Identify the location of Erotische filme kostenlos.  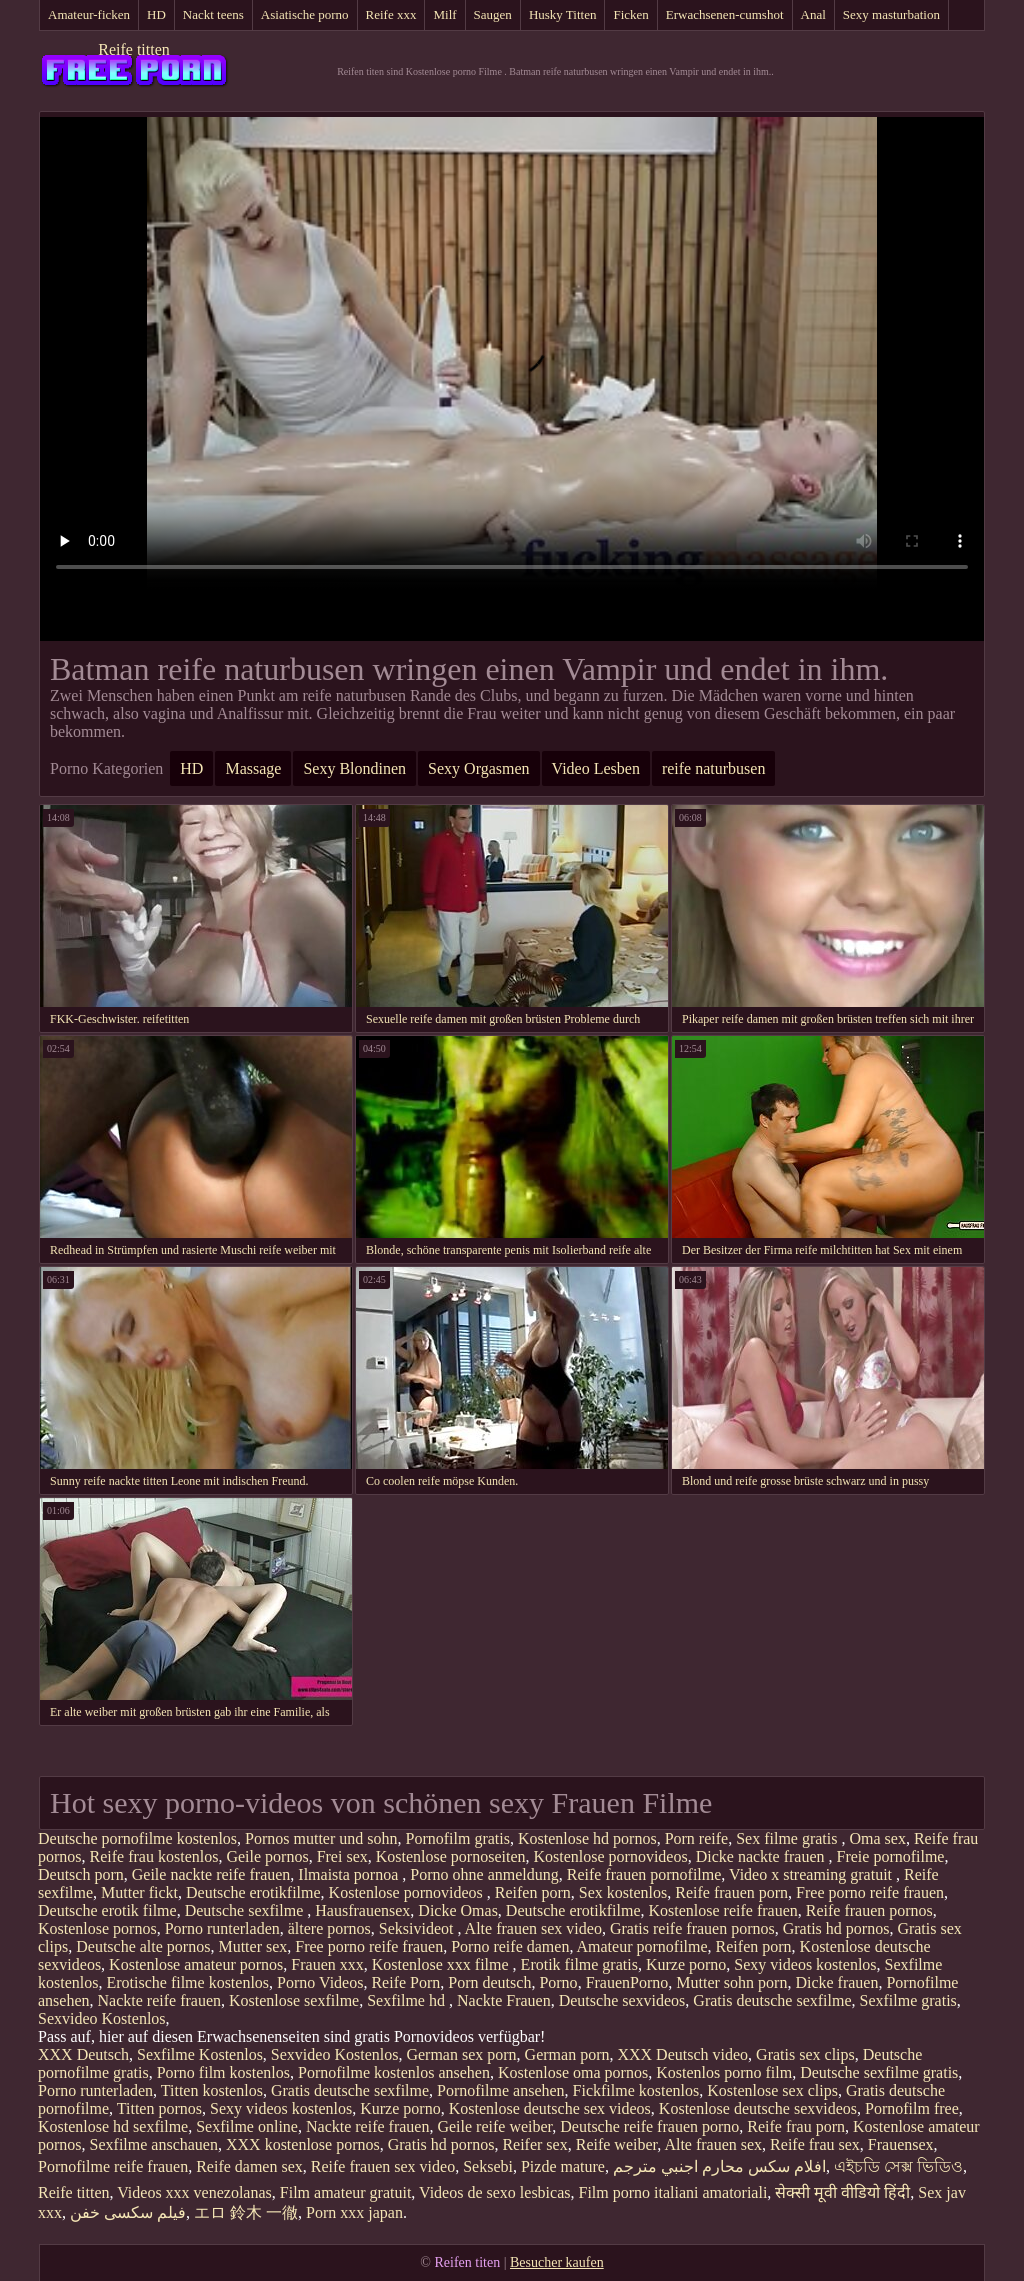
(187, 1982).